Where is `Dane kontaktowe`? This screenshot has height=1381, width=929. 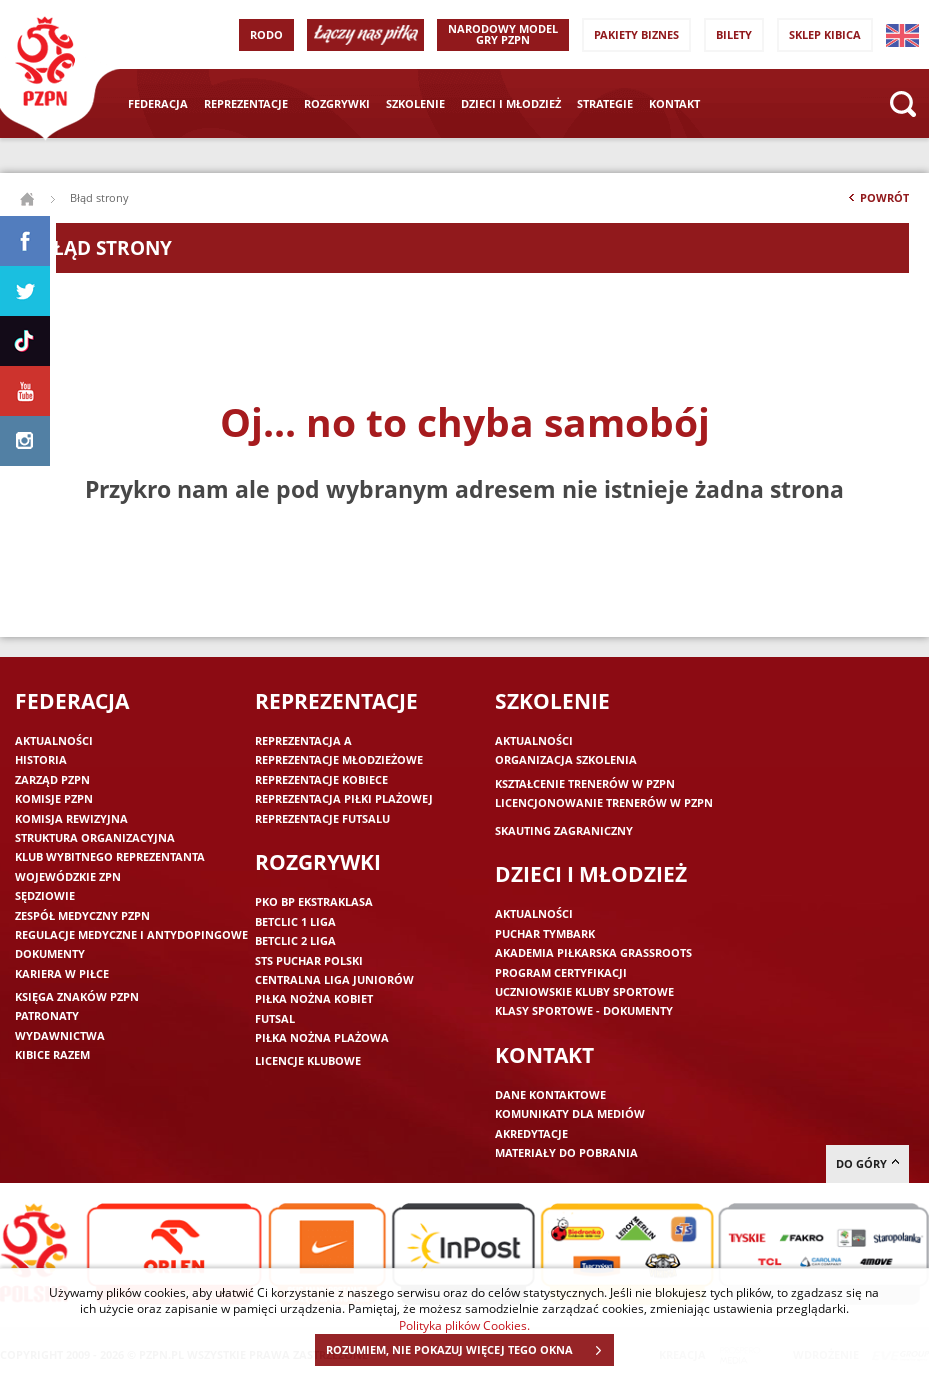 Dane kontaktowe is located at coordinates (550, 1094).